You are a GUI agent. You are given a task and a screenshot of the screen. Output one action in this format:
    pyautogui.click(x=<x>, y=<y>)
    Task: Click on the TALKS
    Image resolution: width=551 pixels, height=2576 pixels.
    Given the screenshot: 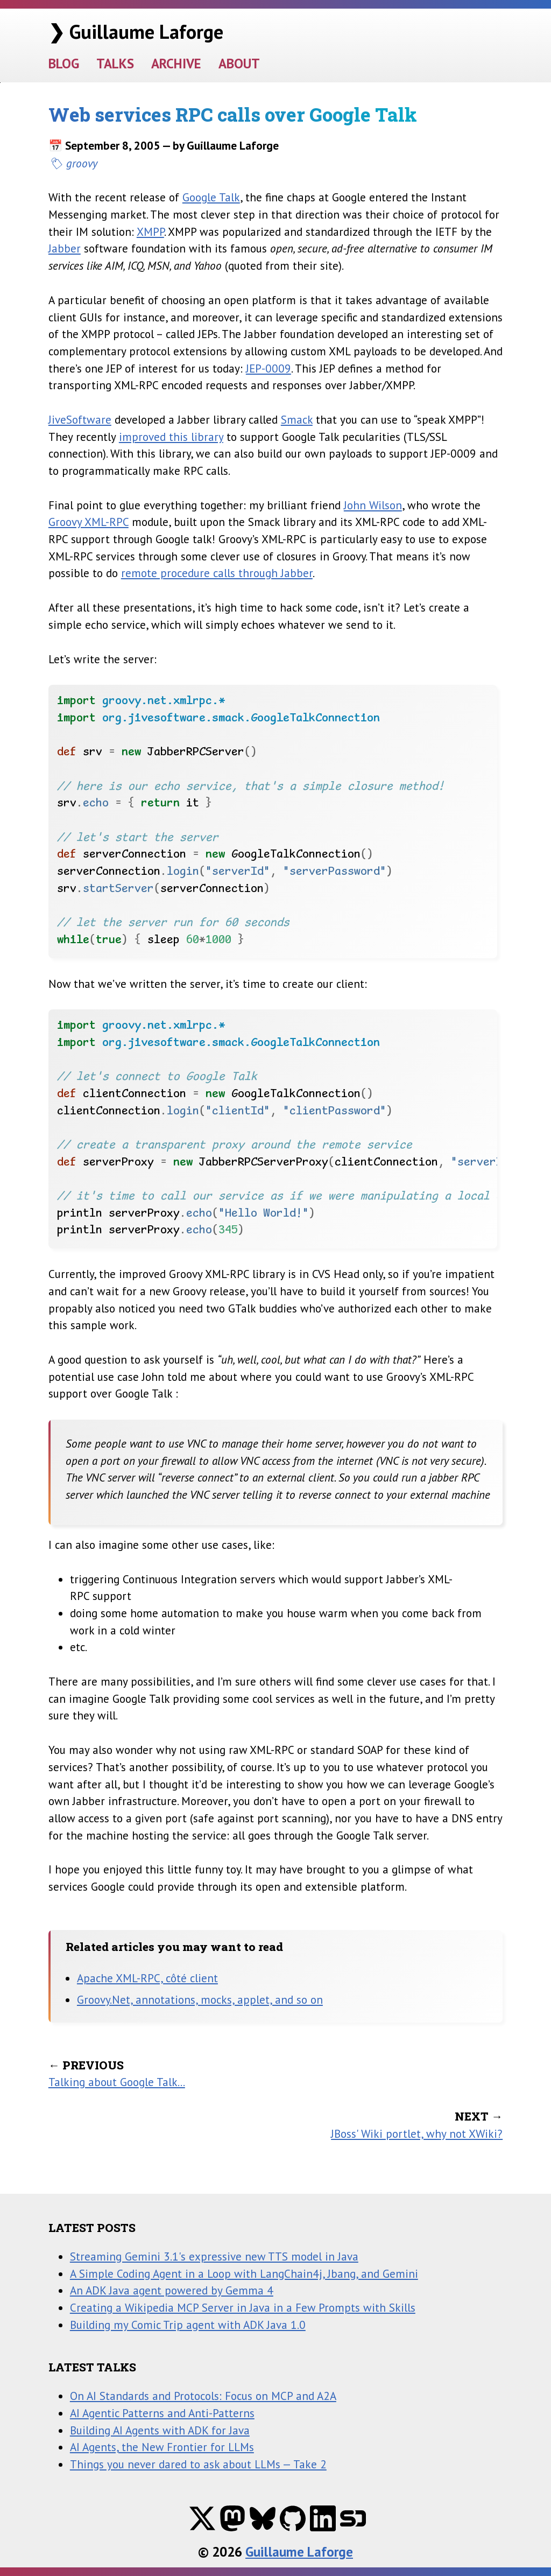 What is the action you would take?
    pyautogui.click(x=115, y=63)
    